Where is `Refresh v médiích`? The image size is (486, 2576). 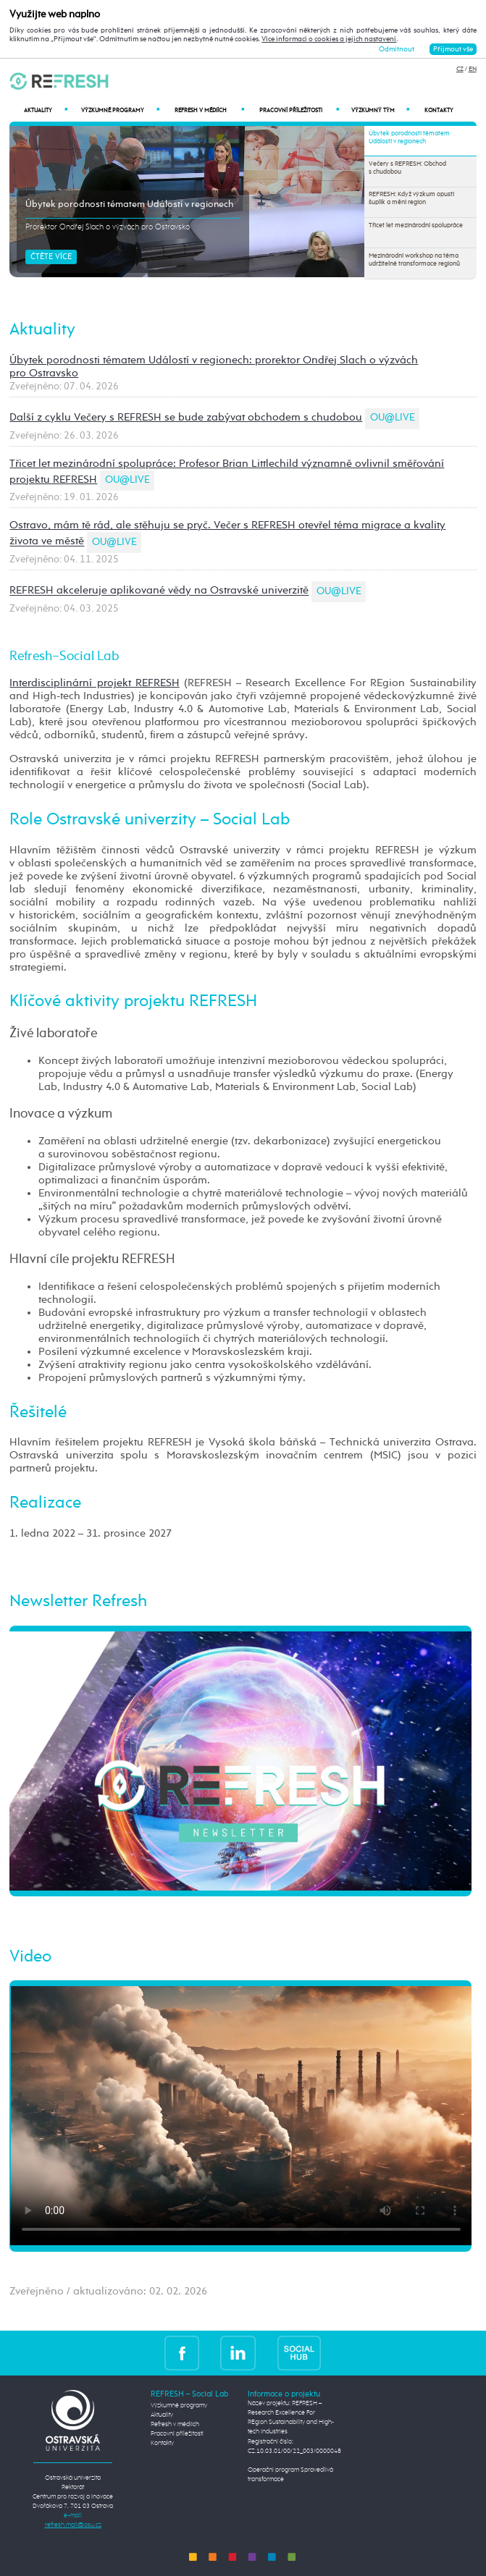 Refresh v médiích is located at coordinates (209, 110).